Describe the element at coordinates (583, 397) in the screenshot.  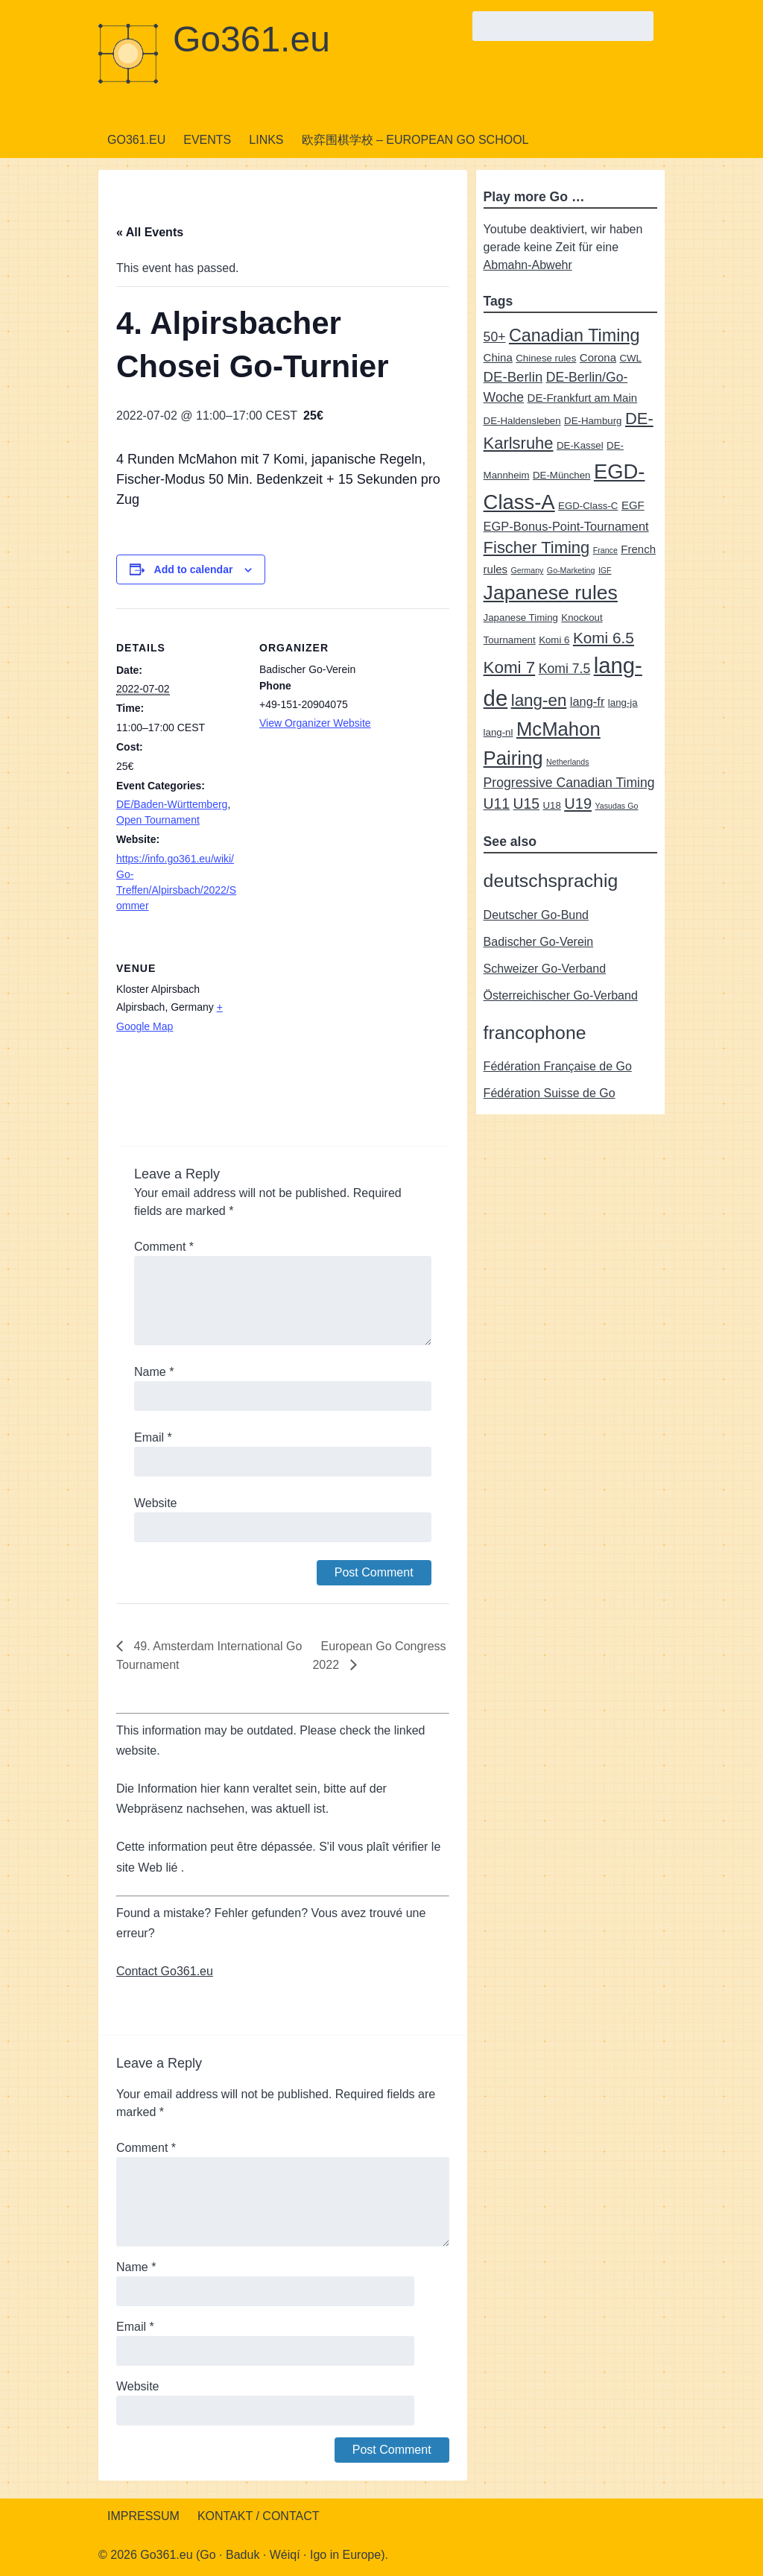
I see `DE-Frankfurt am Main [DE-Frankfurt am Main (3 items)]` at that location.